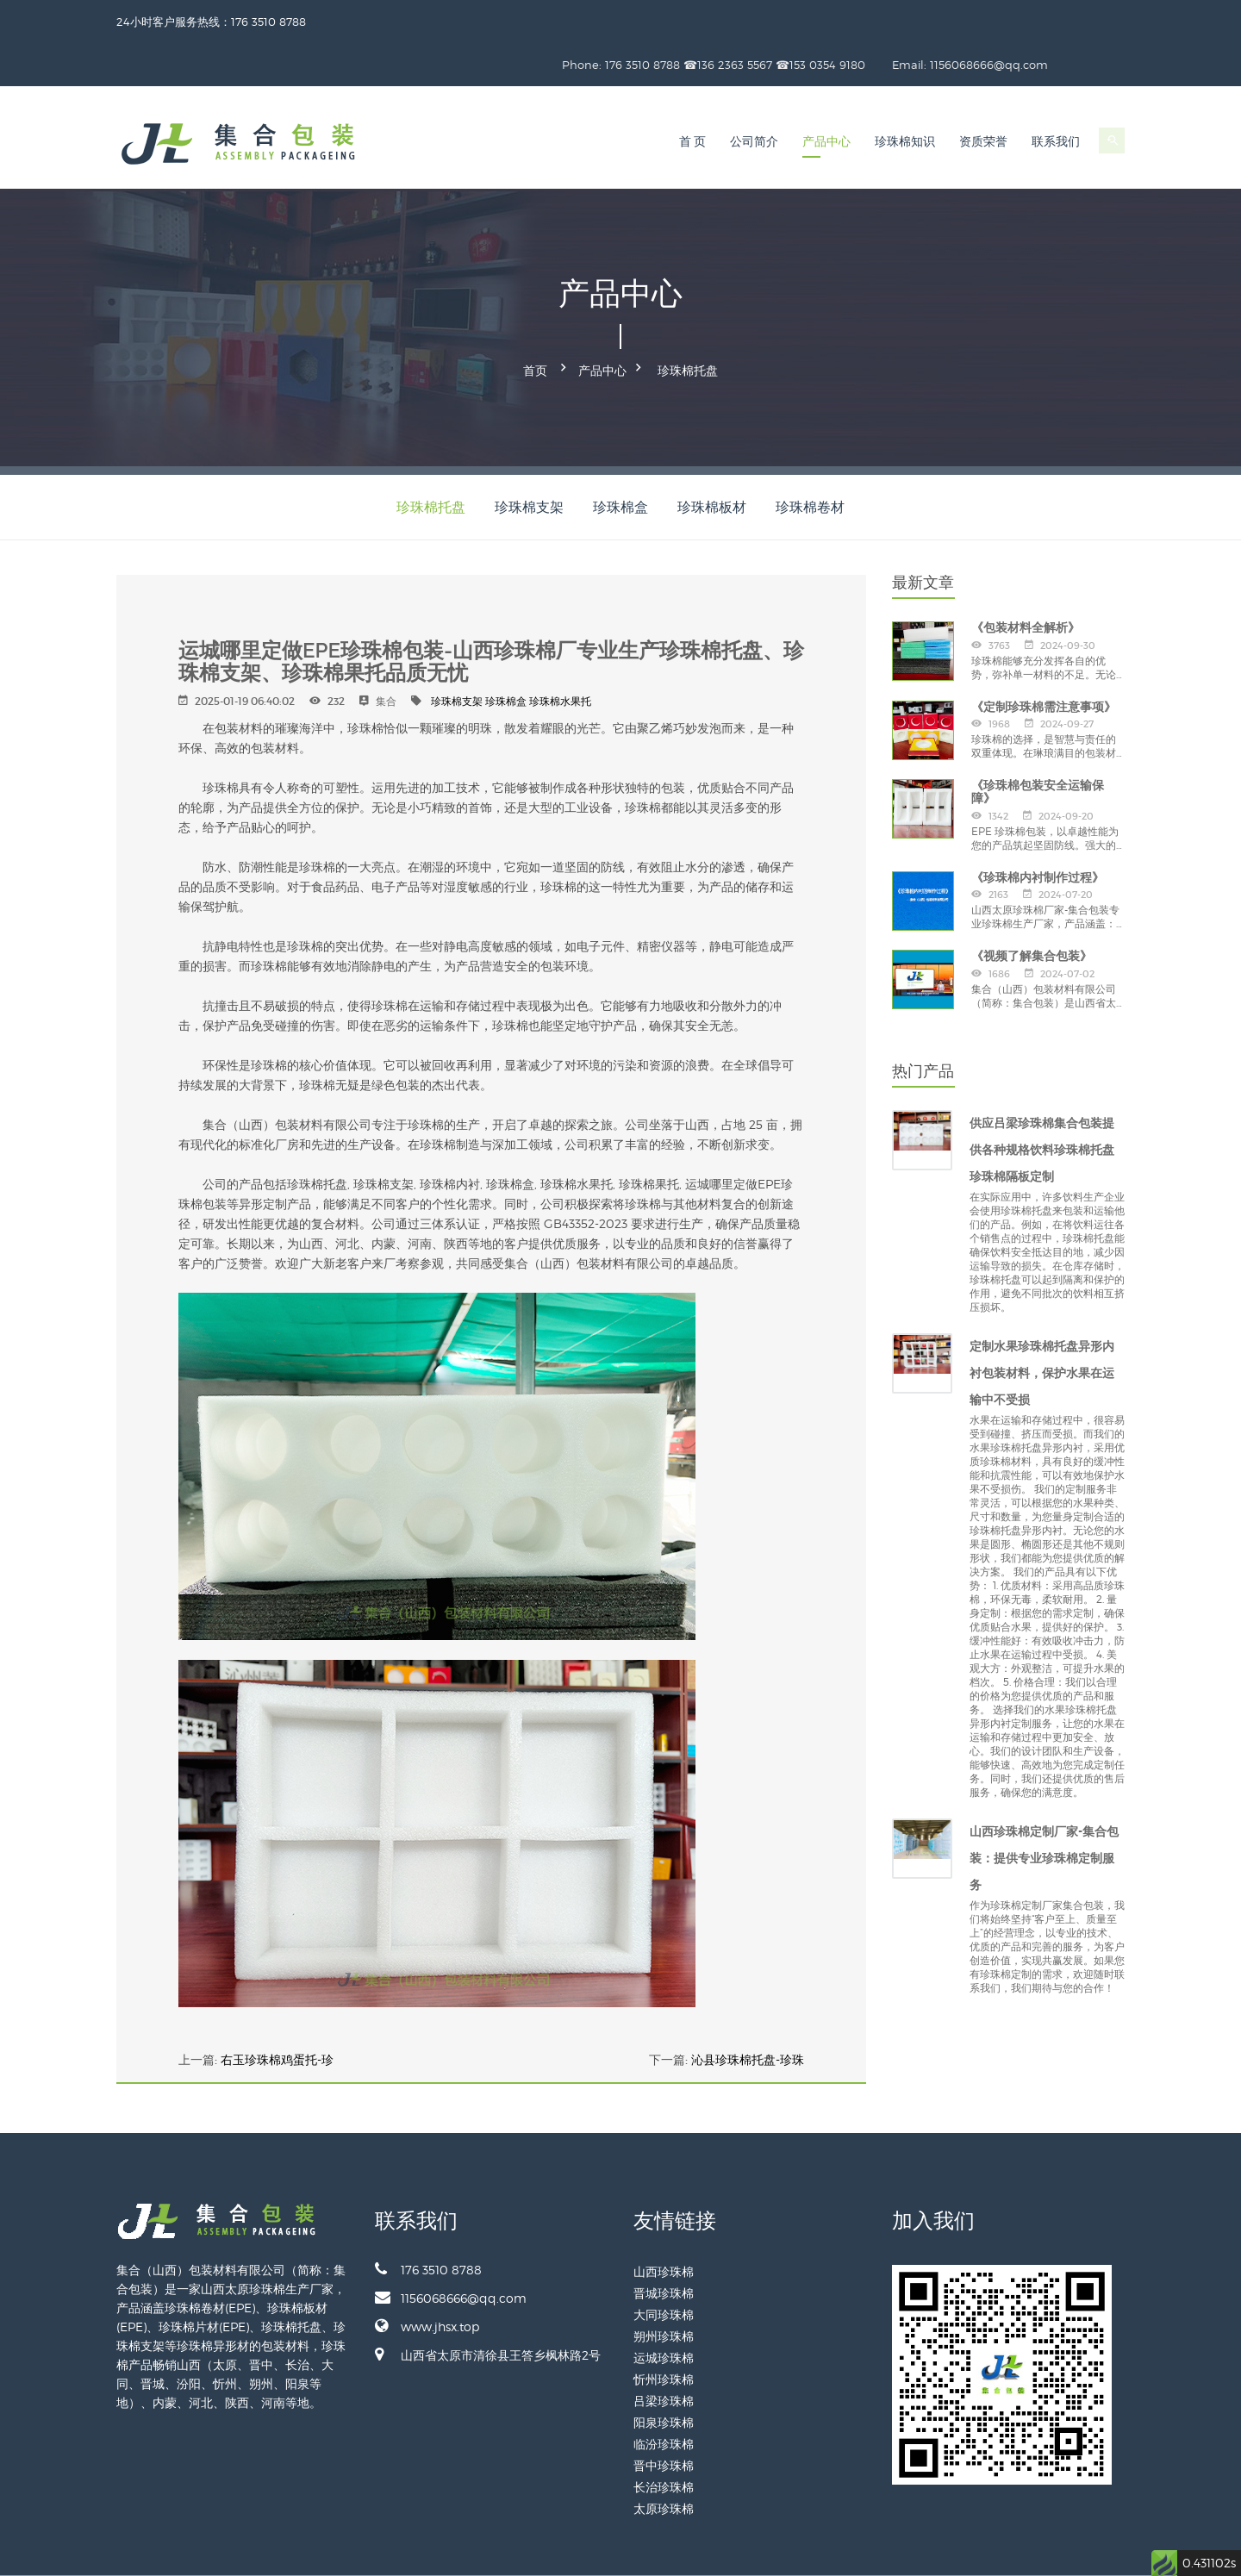  I want to click on 珍珠棉盒, so click(620, 457).